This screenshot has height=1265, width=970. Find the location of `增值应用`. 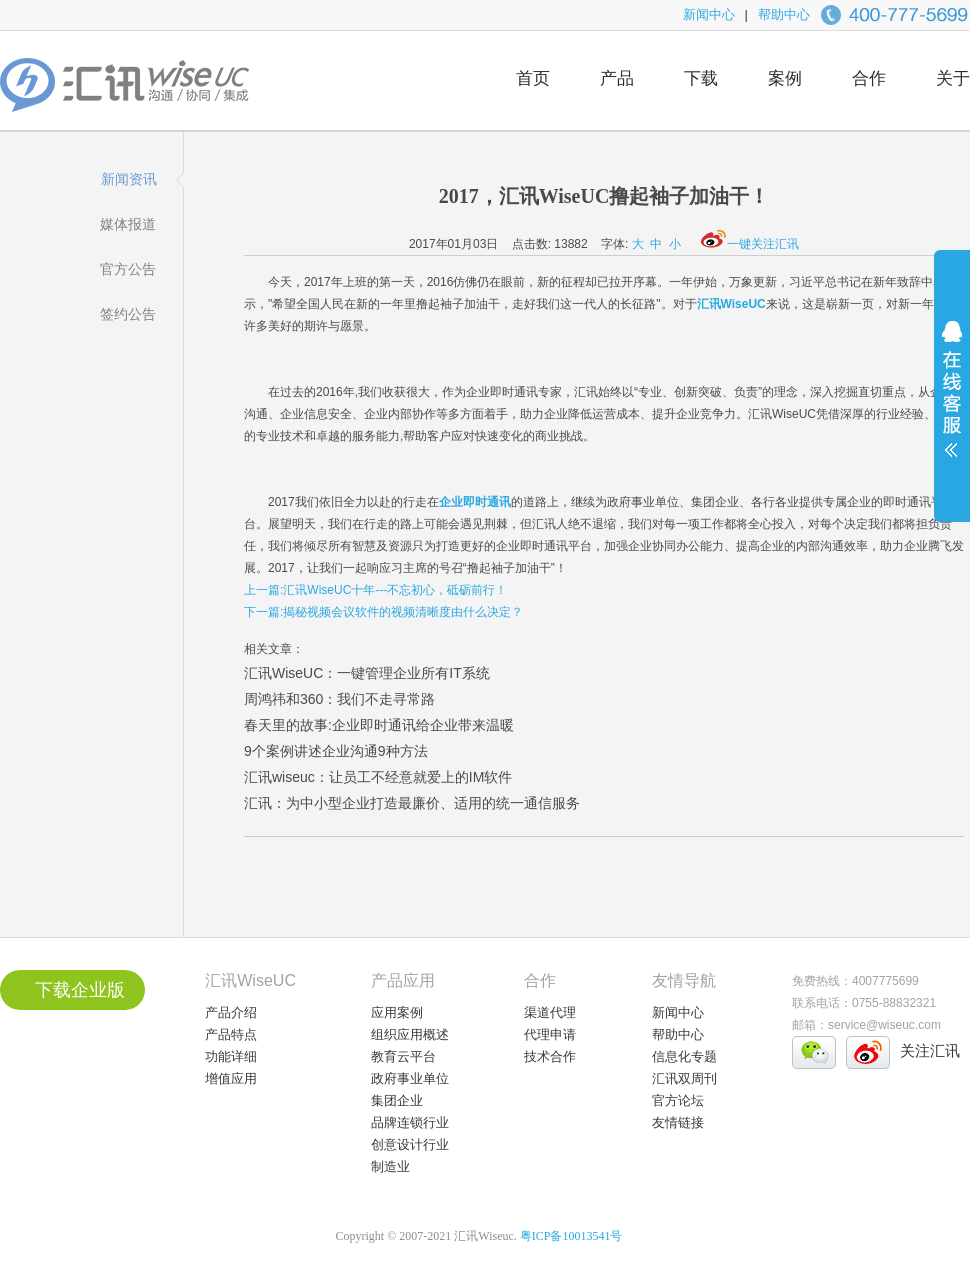

增值应用 is located at coordinates (231, 1078).